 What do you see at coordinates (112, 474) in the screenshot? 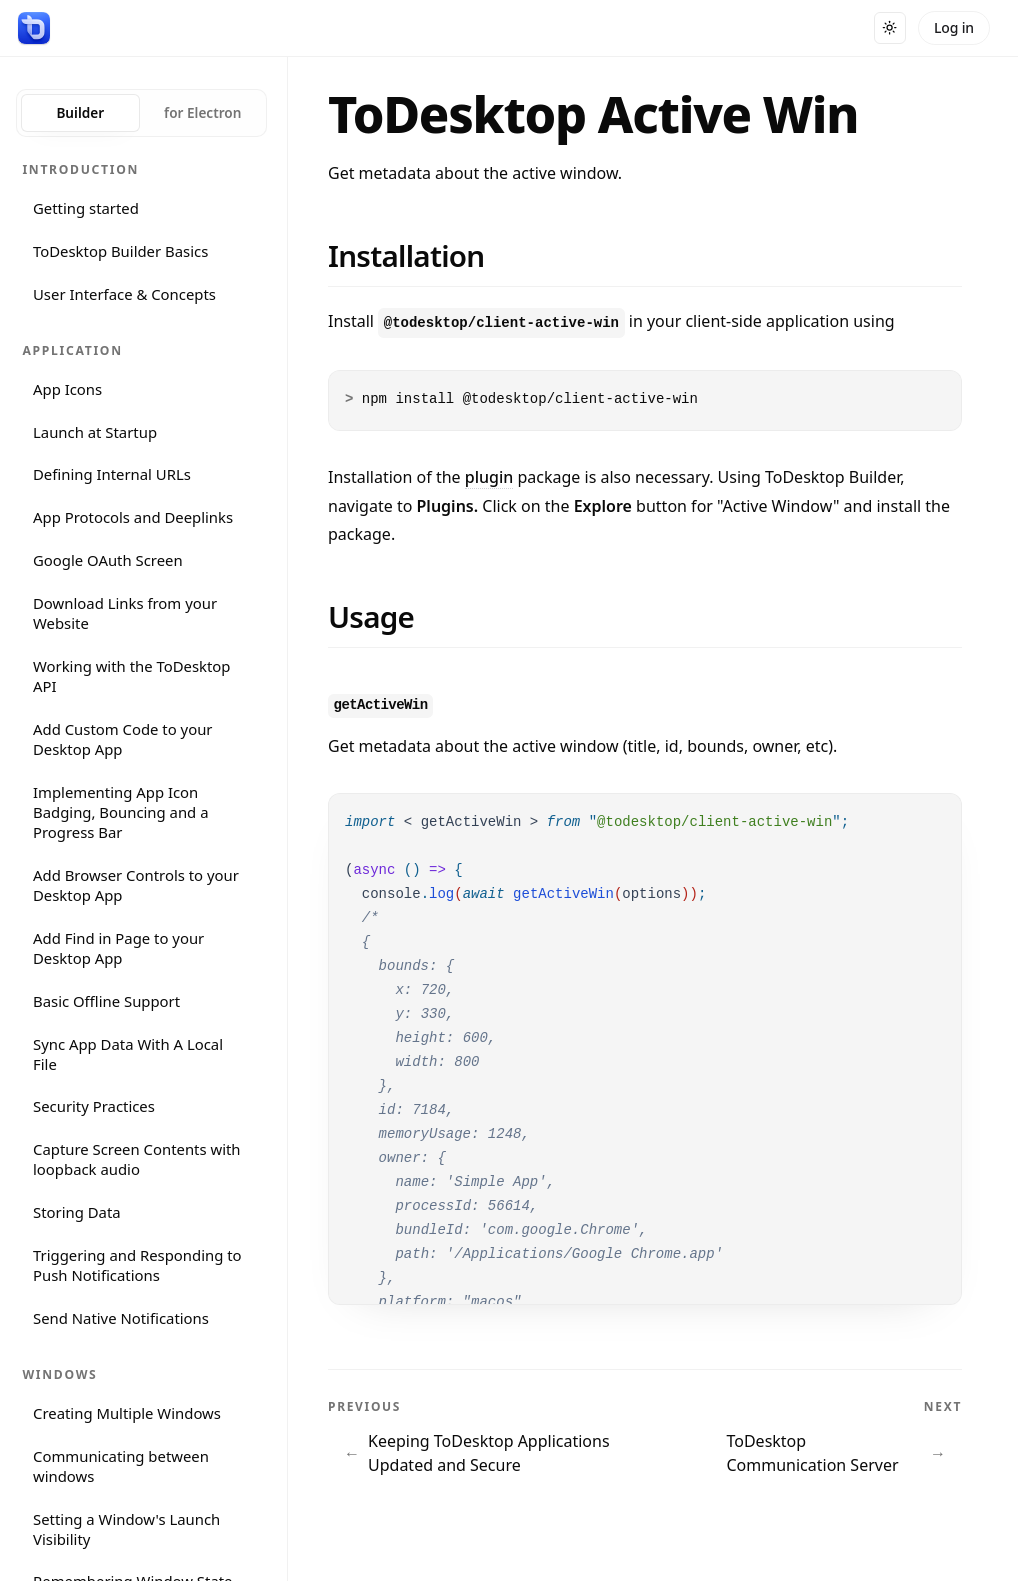
I see `Defining Internal URLs` at bounding box center [112, 474].